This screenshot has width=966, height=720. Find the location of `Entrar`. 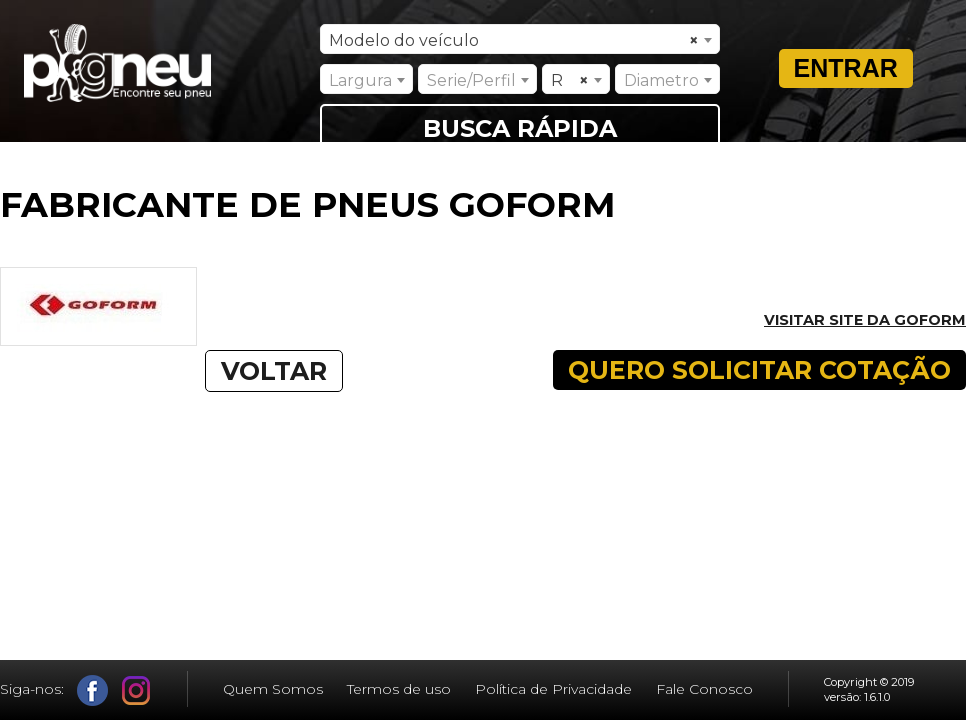

Entrar is located at coordinates (846, 68).